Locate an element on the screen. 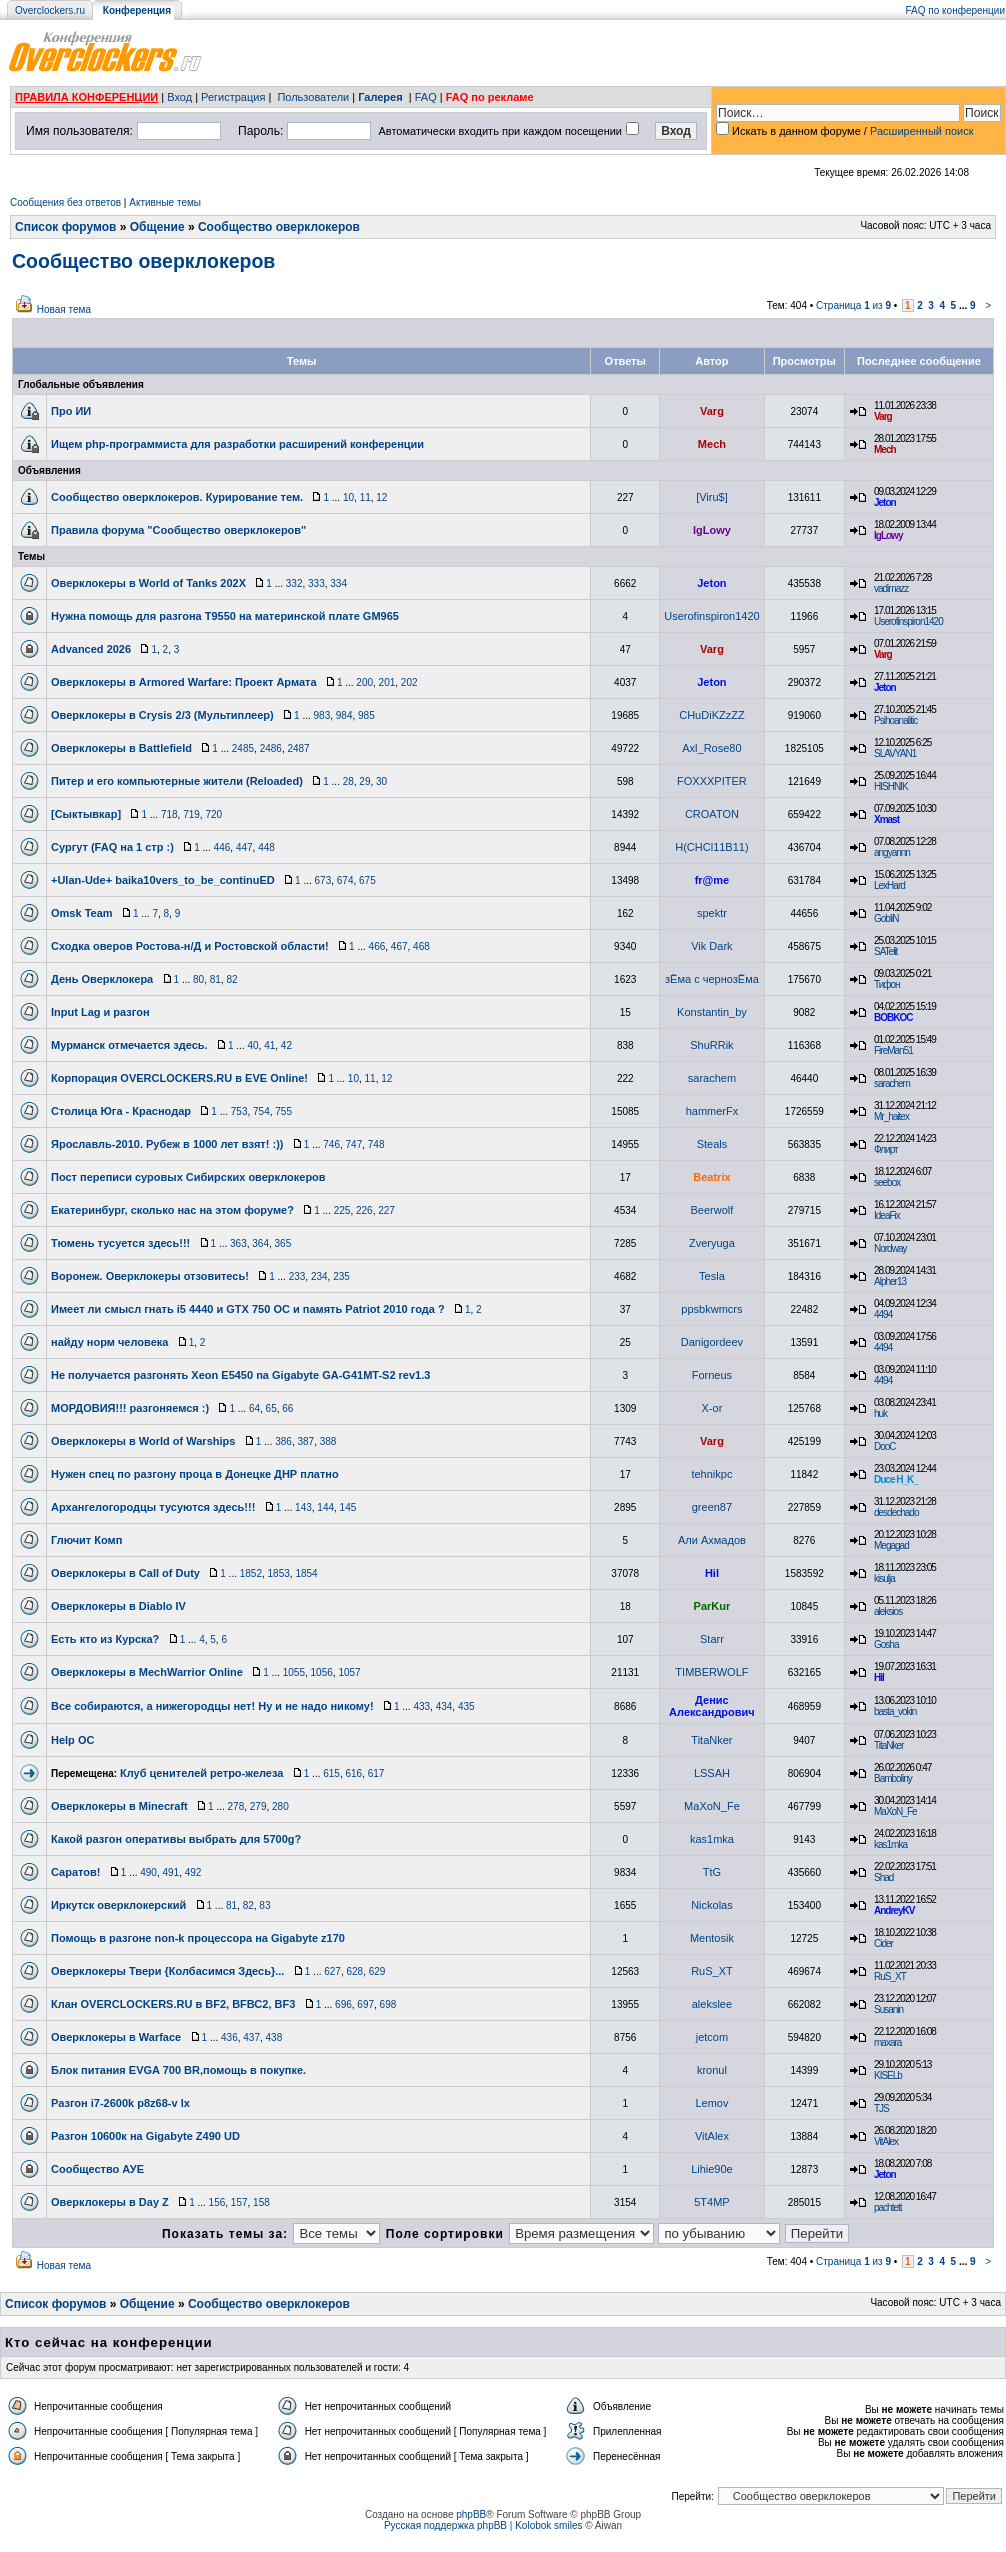  SATelit is located at coordinates (885, 951).